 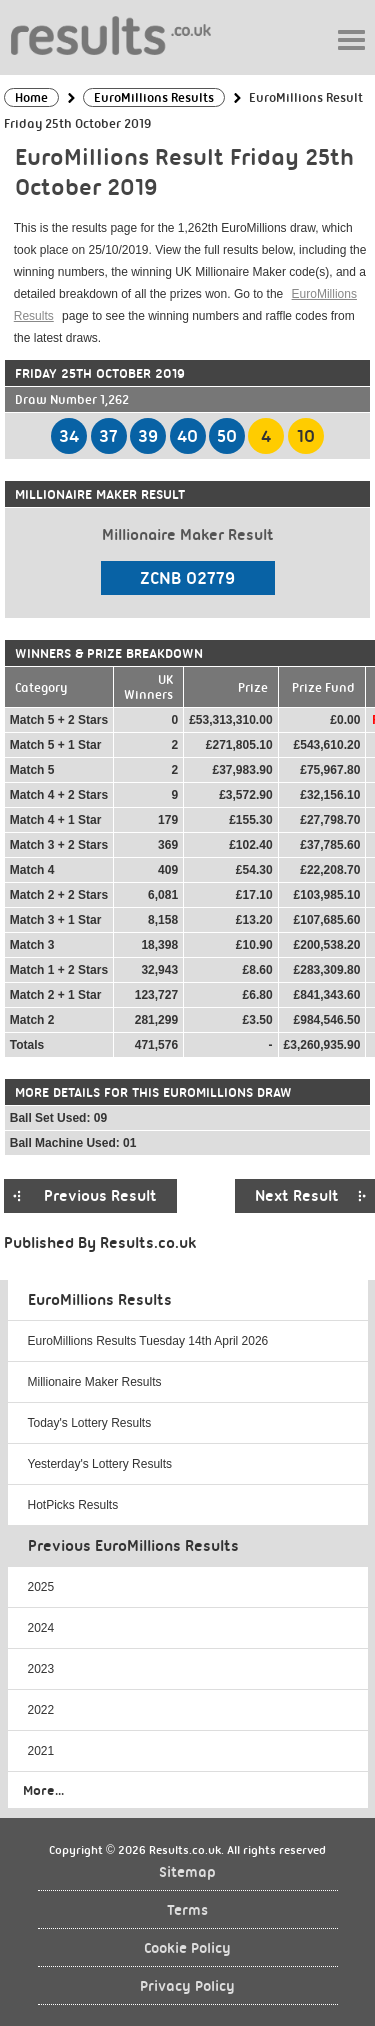 What do you see at coordinates (41, 1628) in the screenshot?
I see `2024` at bounding box center [41, 1628].